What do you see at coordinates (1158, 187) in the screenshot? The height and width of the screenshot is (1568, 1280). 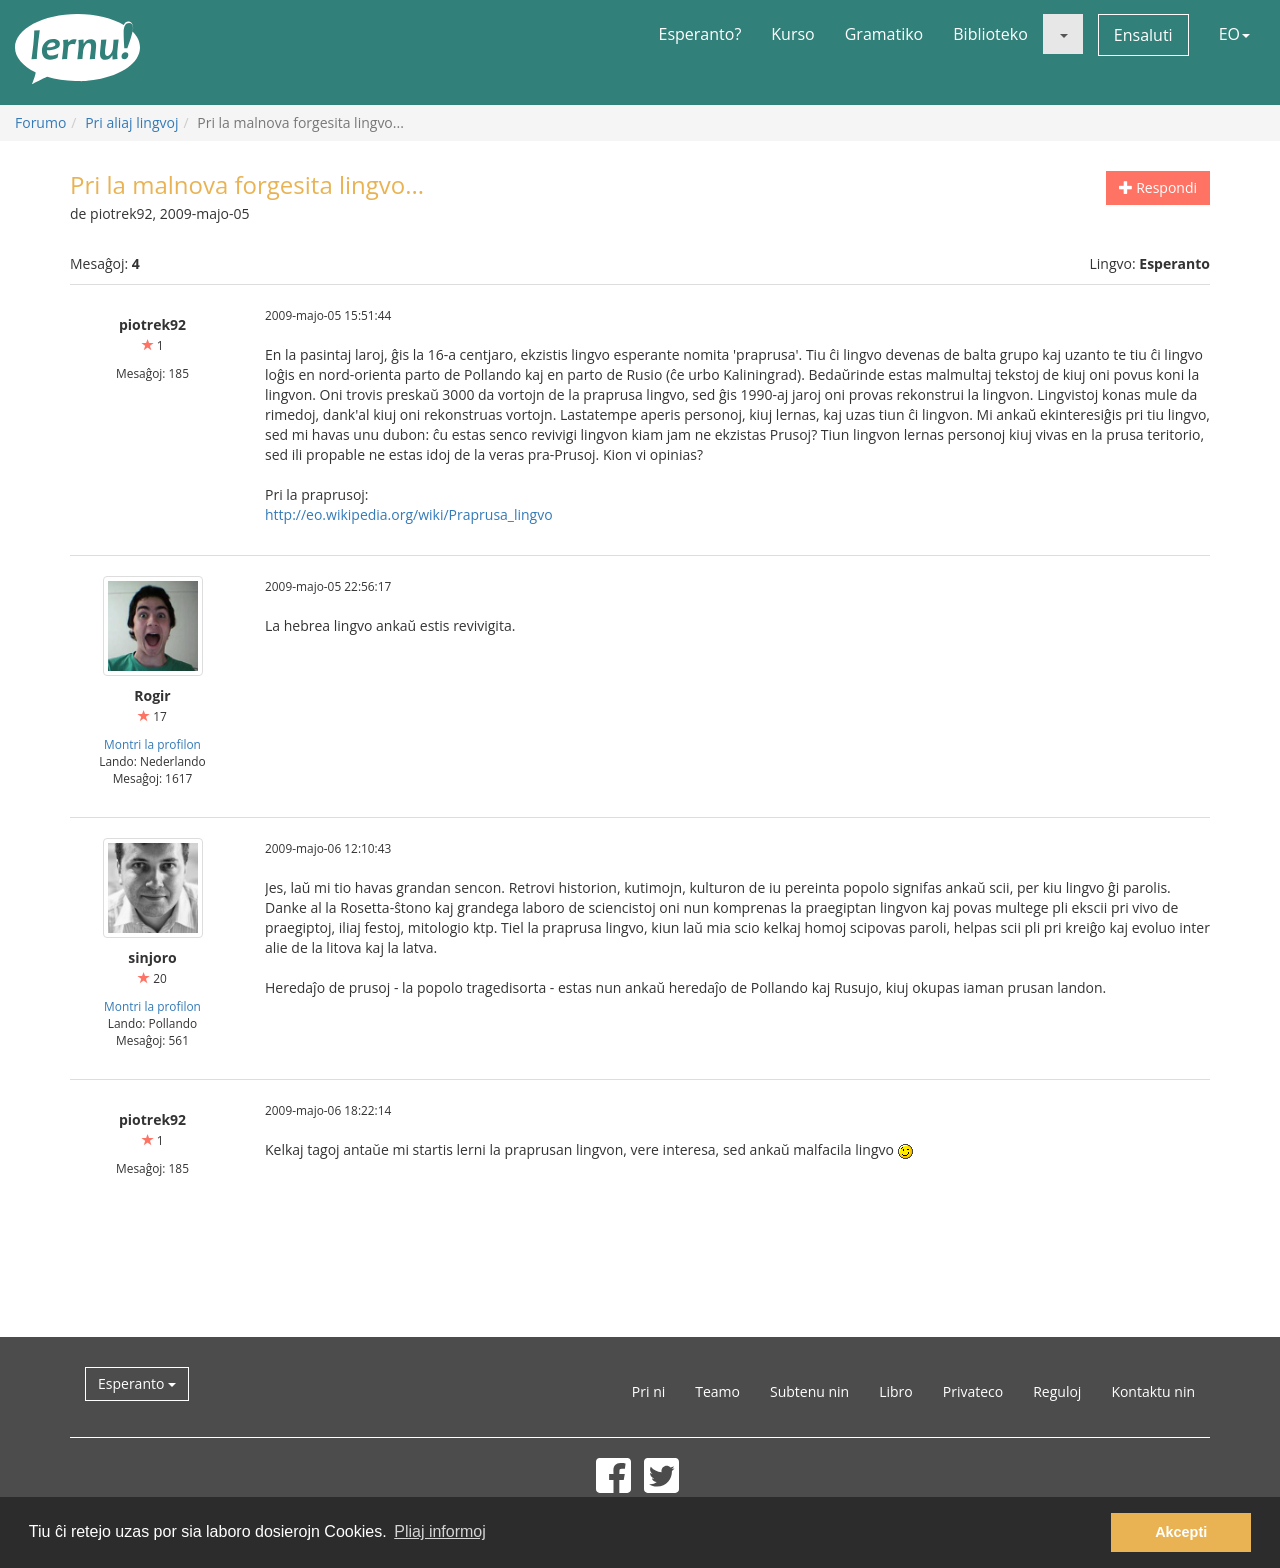 I see `Respondi` at bounding box center [1158, 187].